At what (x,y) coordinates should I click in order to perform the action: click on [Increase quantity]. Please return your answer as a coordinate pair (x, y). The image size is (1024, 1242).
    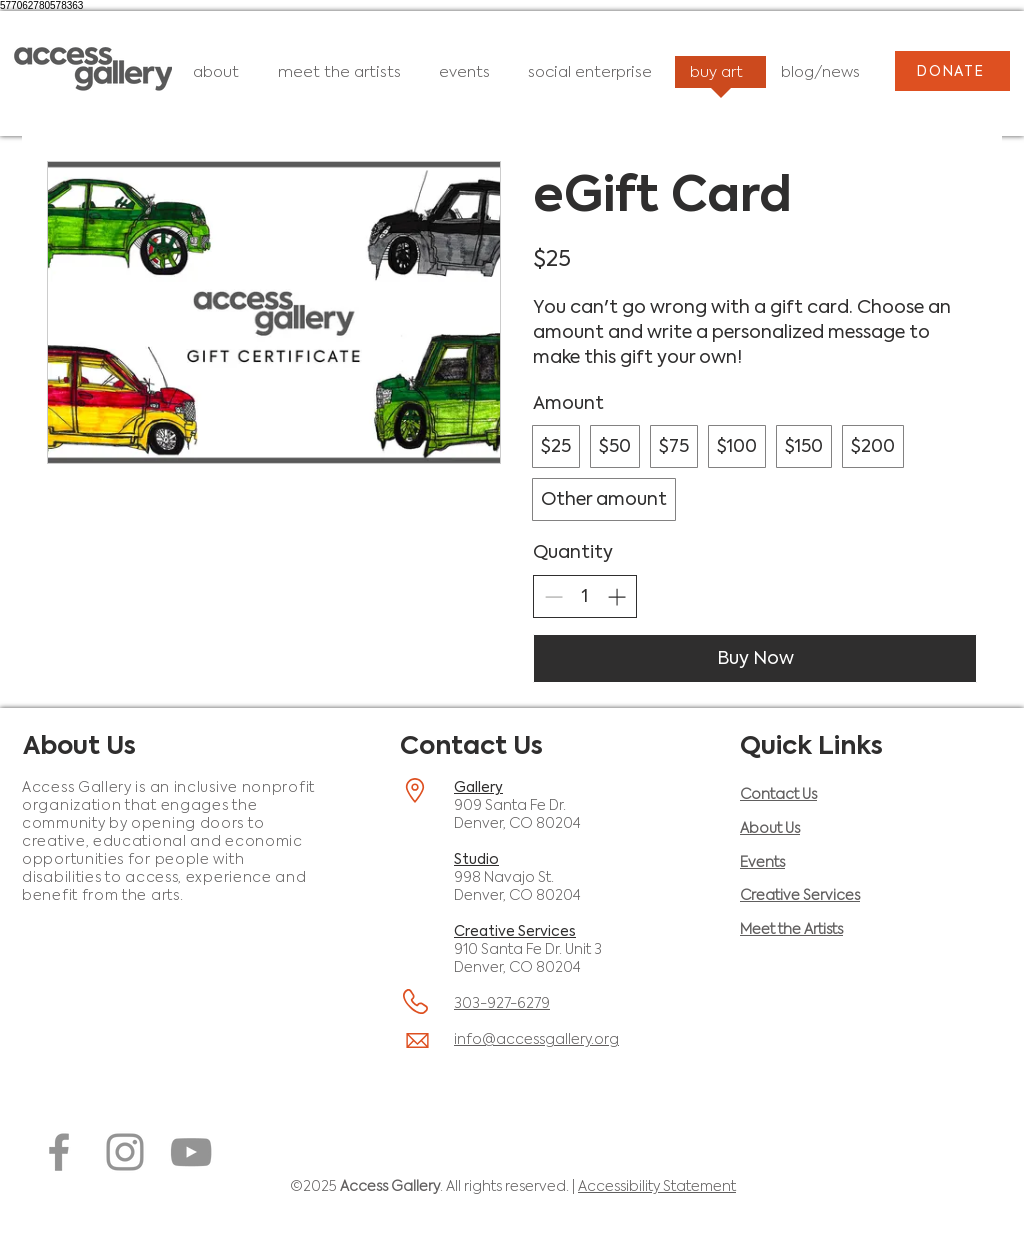
    Looking at the image, I should click on (616, 596).